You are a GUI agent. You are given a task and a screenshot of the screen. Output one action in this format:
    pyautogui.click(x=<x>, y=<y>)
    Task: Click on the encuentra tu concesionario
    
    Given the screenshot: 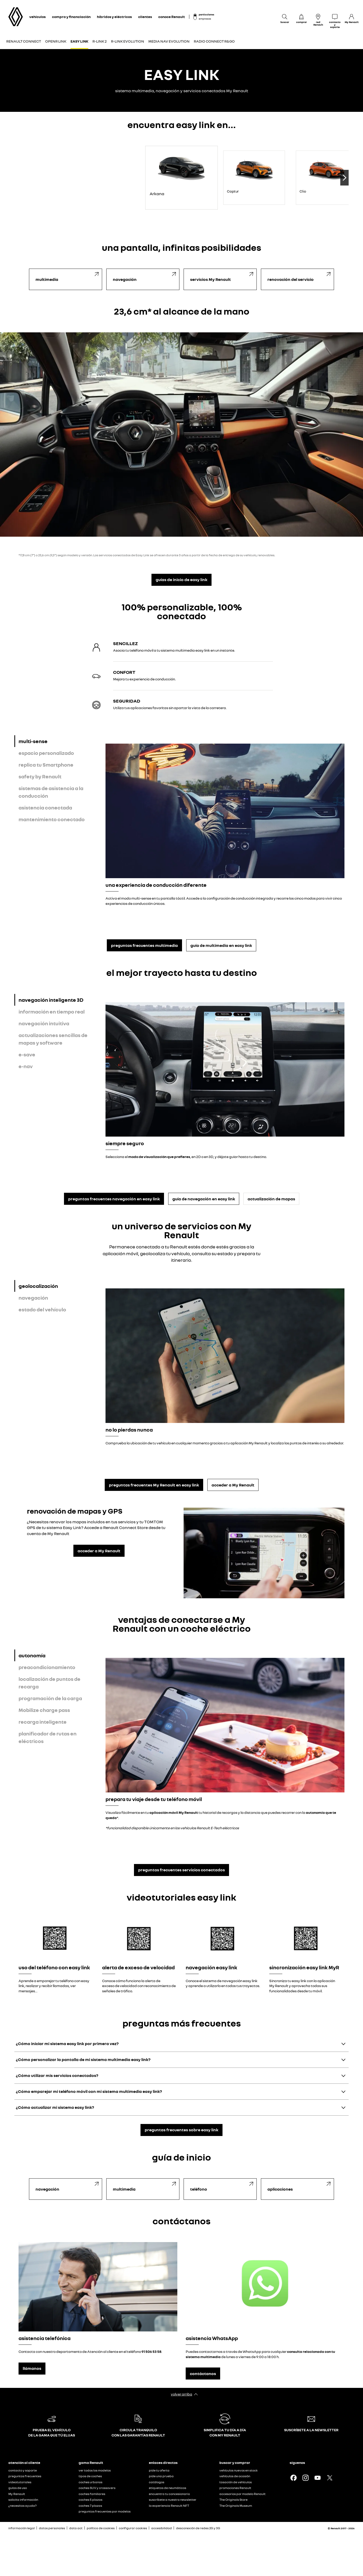 What is the action you would take?
    pyautogui.click(x=169, y=2494)
    